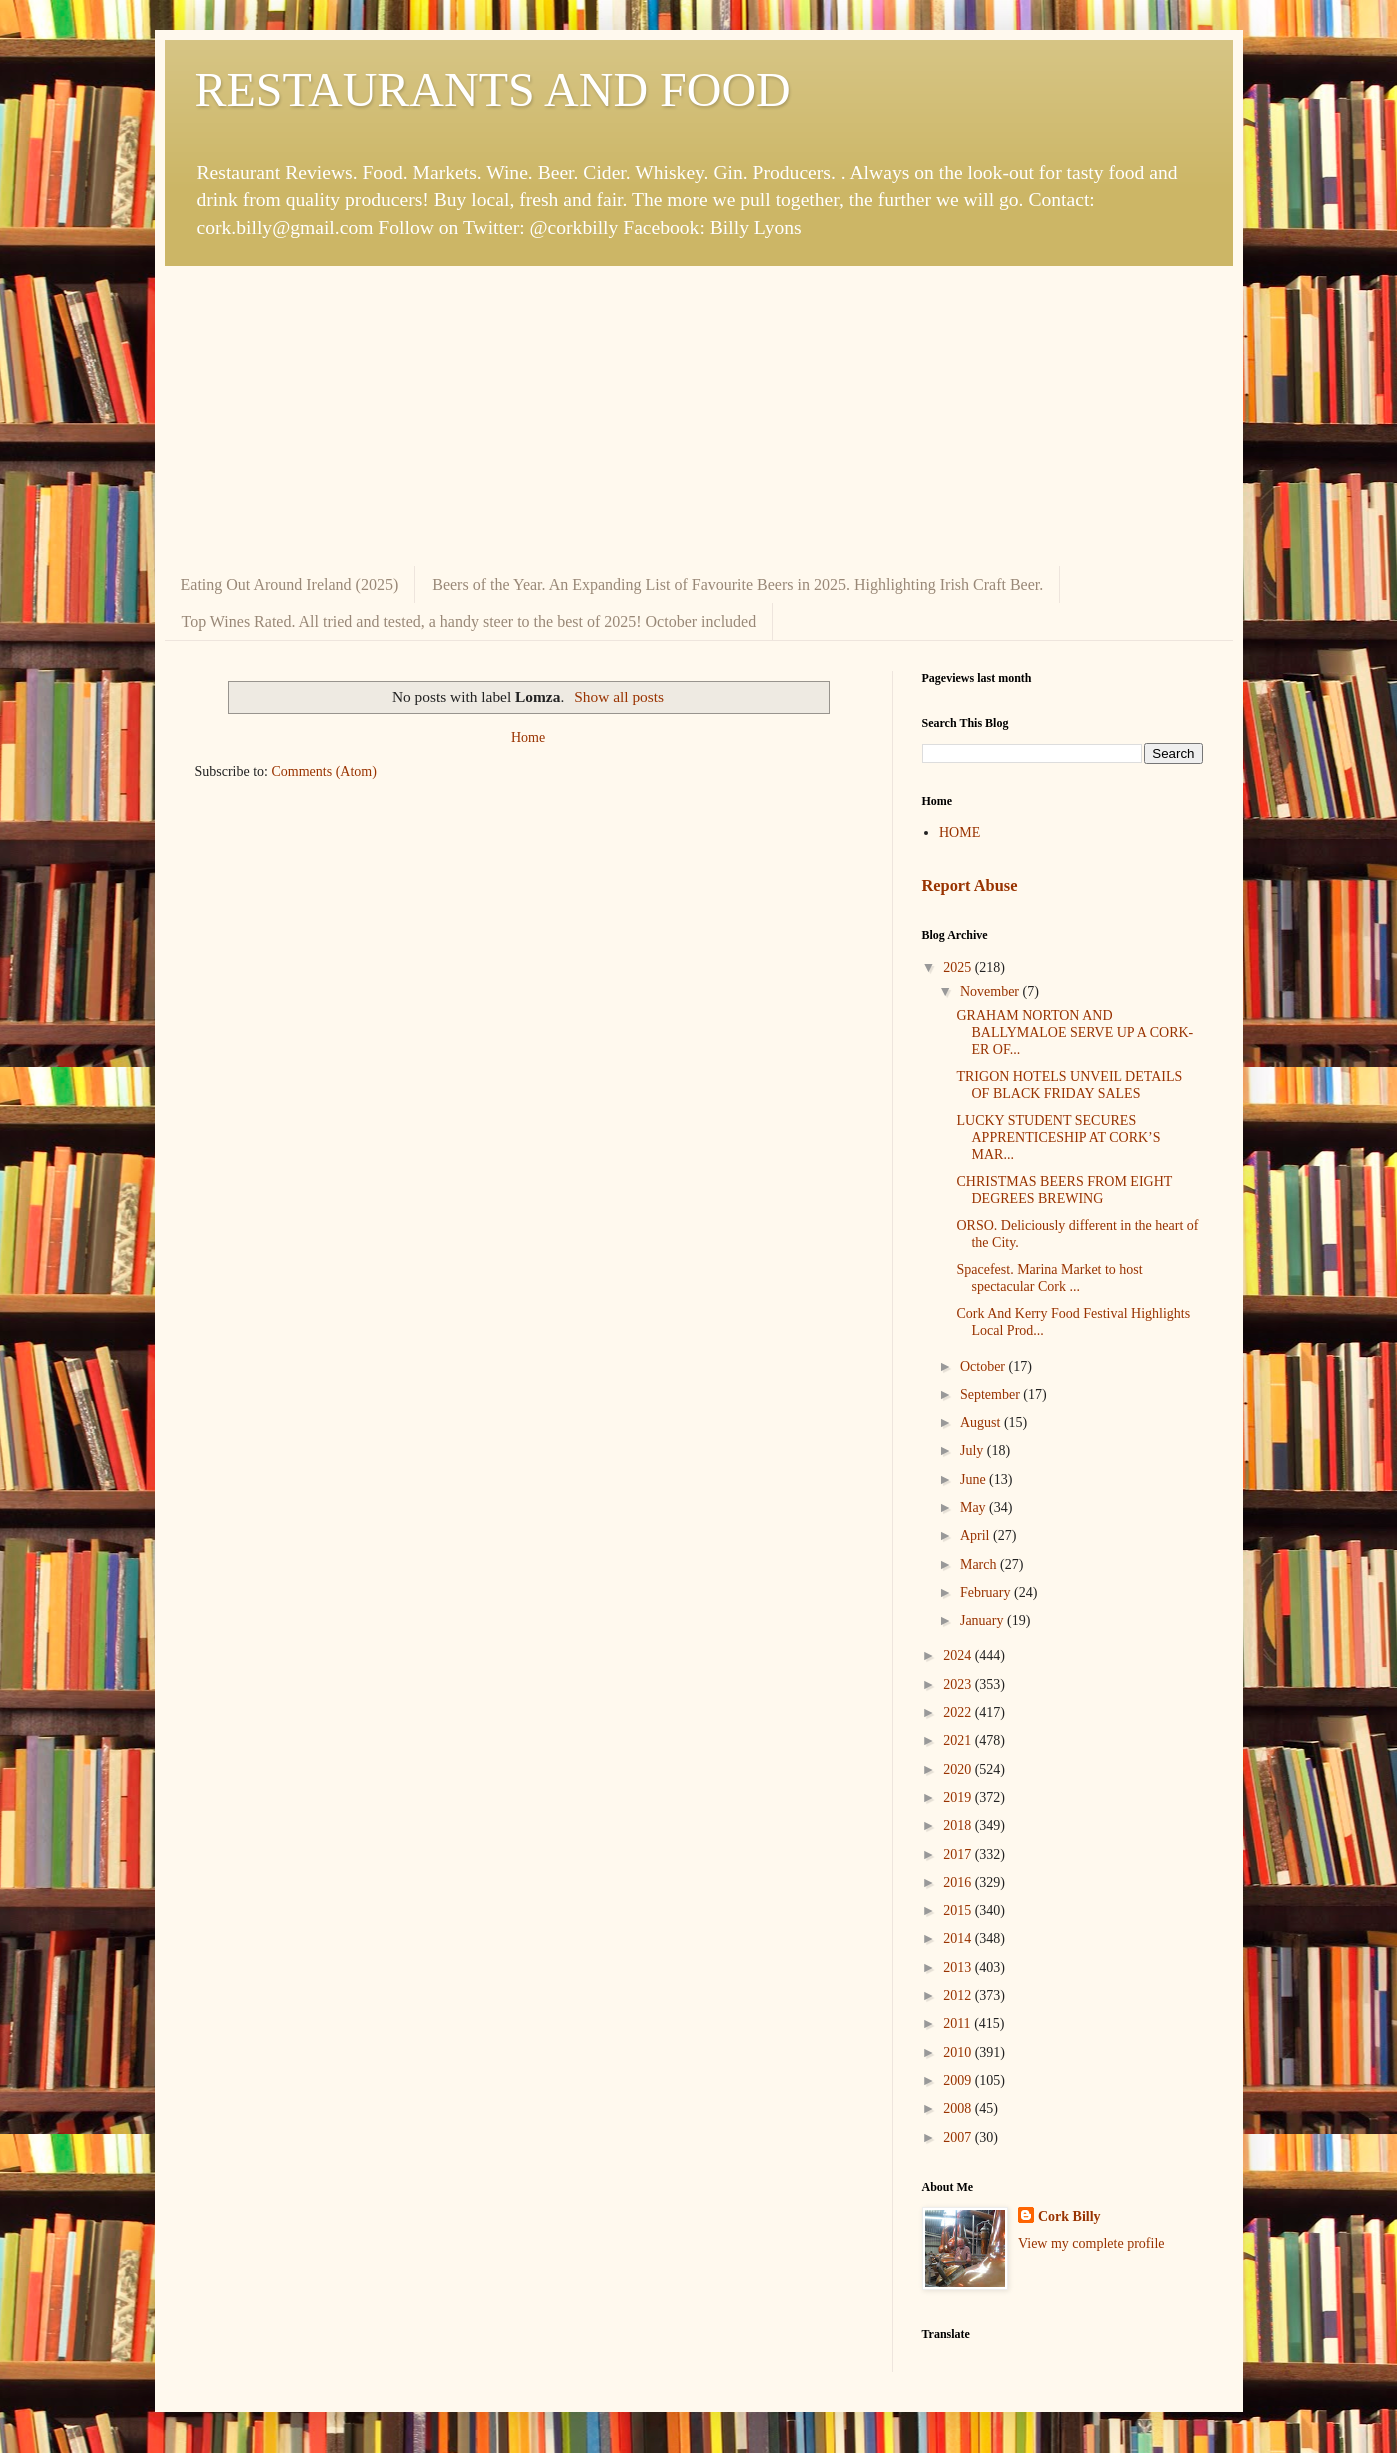 Image resolution: width=1397 pixels, height=2453 pixels. What do you see at coordinates (1069, 1085) in the screenshot?
I see `TRIGON HOTELS UNVEIL DETAILS OF BLACK FRIDAY SALES` at bounding box center [1069, 1085].